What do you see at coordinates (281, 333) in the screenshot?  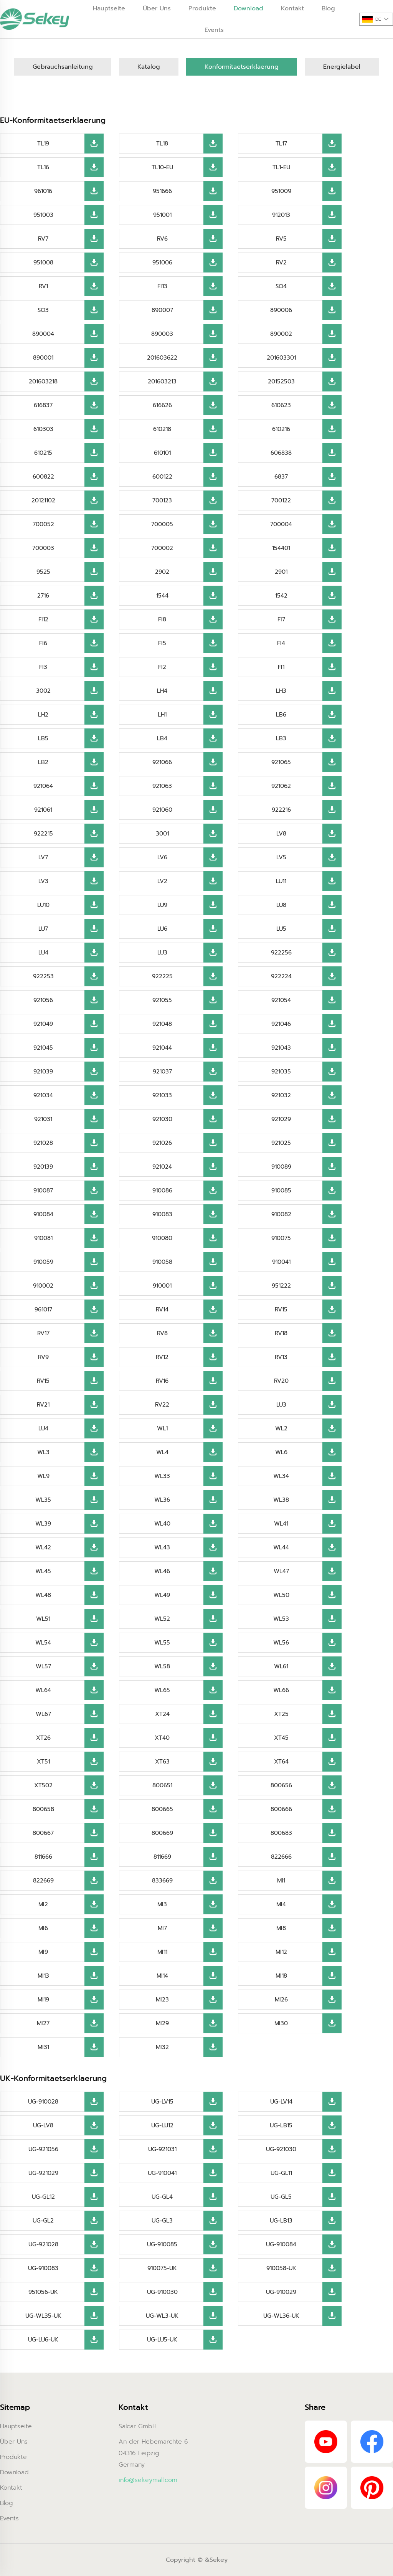 I see `890002` at bounding box center [281, 333].